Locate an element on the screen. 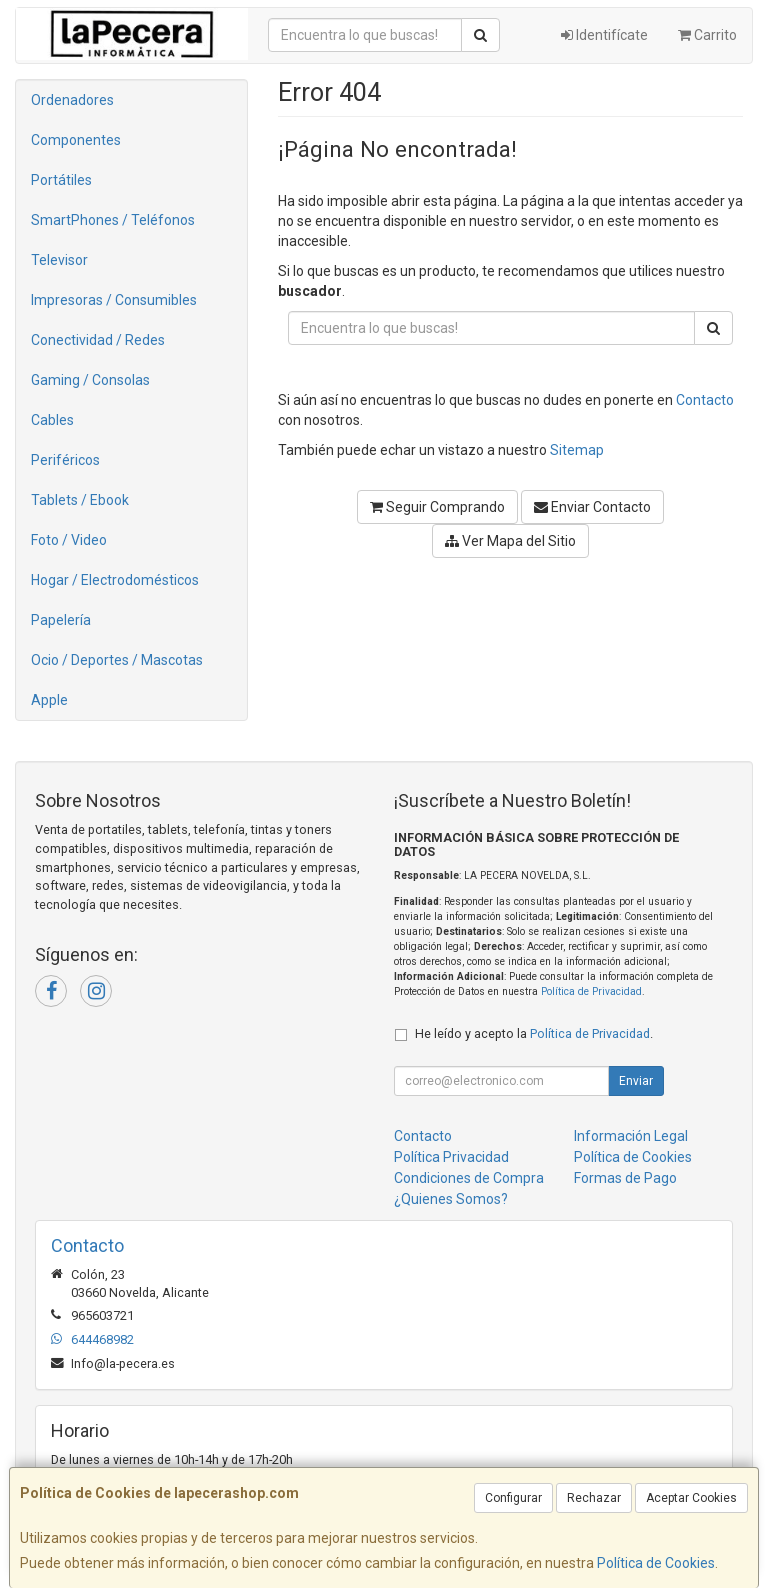  Ordenadores is located at coordinates (72, 100).